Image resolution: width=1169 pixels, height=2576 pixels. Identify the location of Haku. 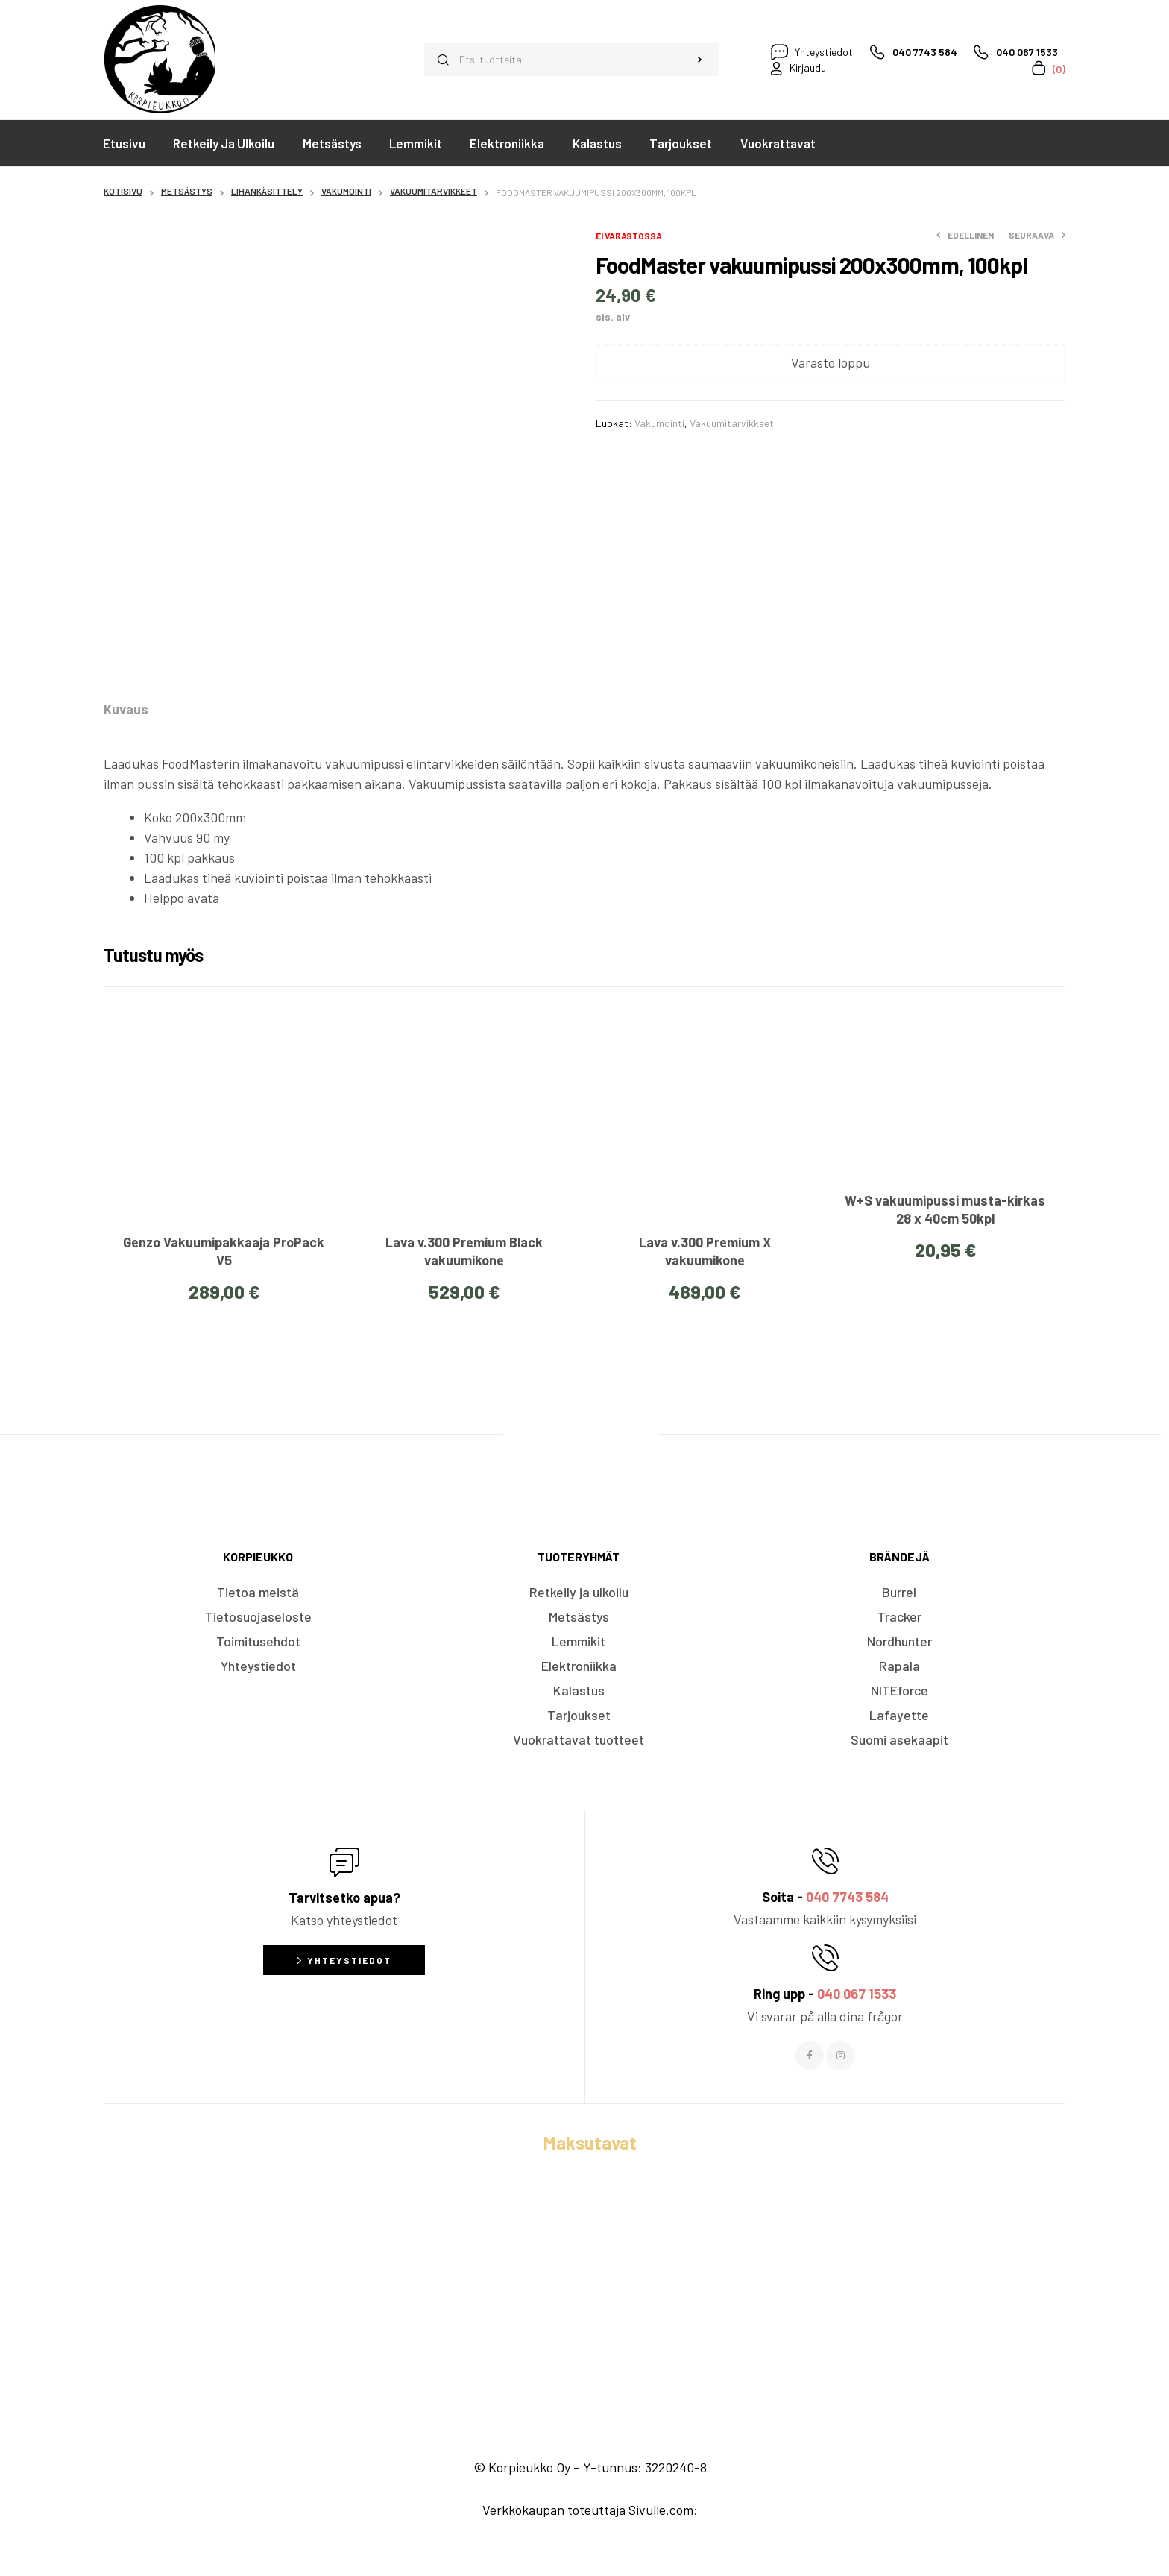
(700, 60).